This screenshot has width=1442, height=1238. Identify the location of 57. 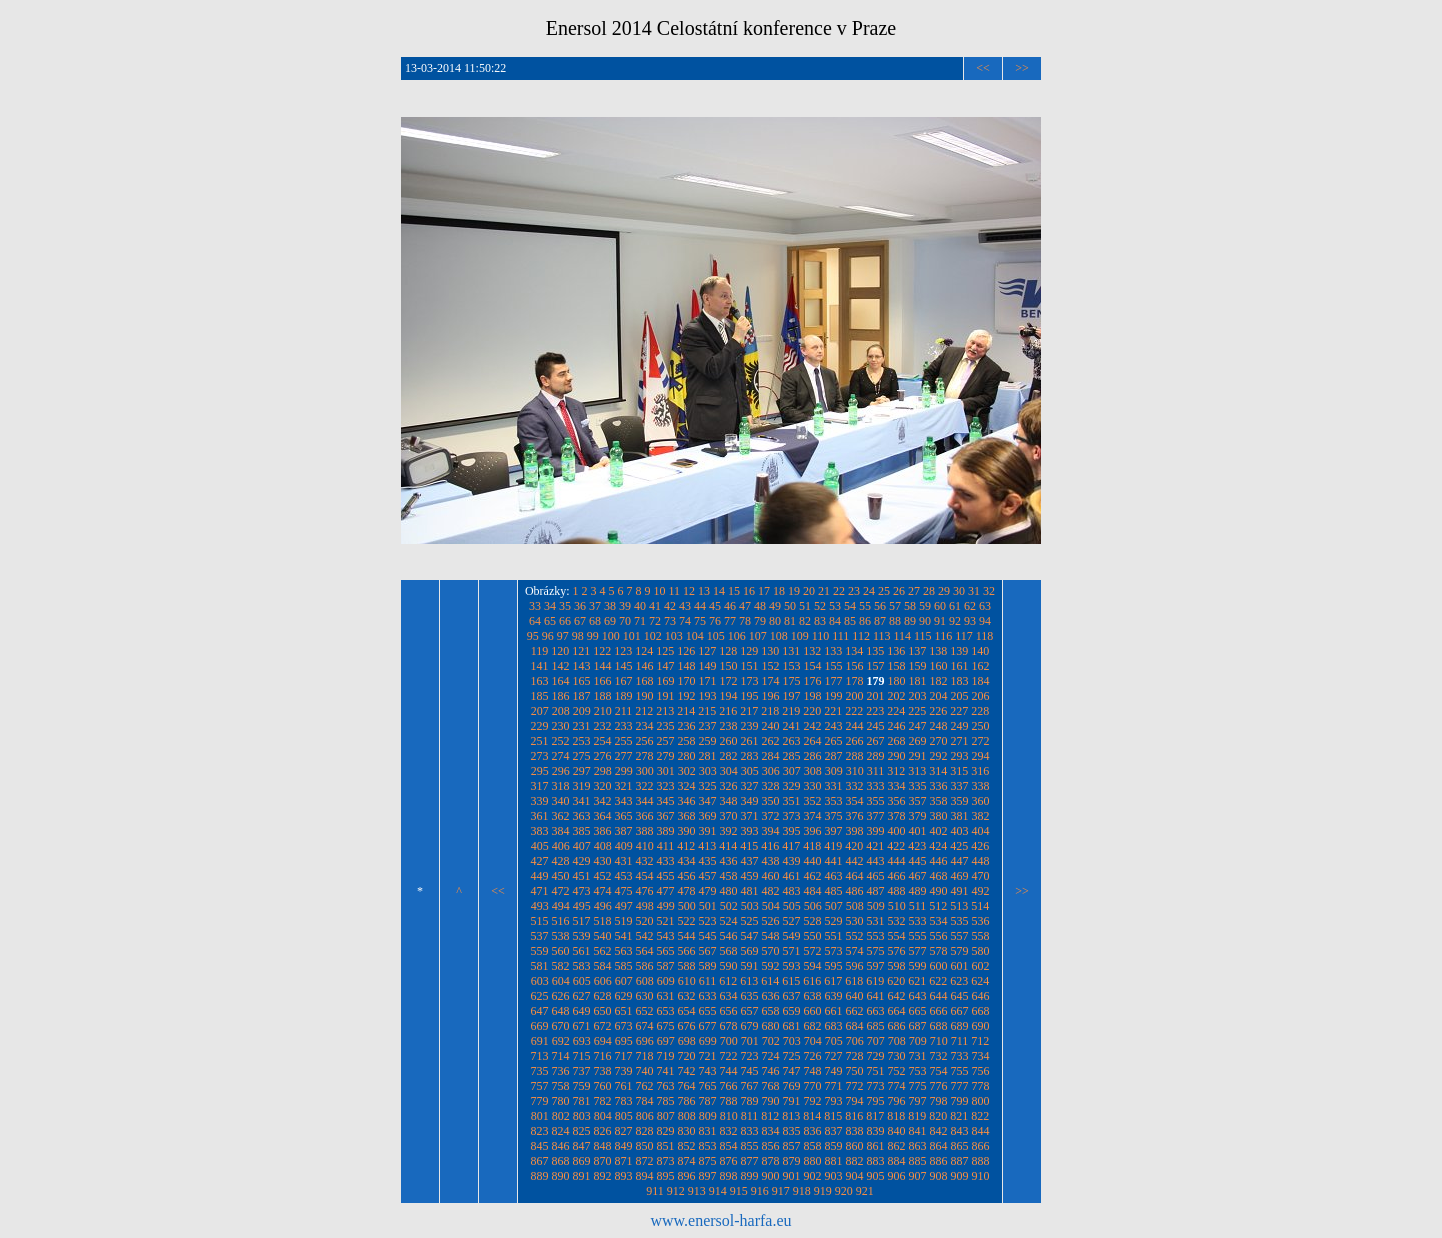
(895, 606).